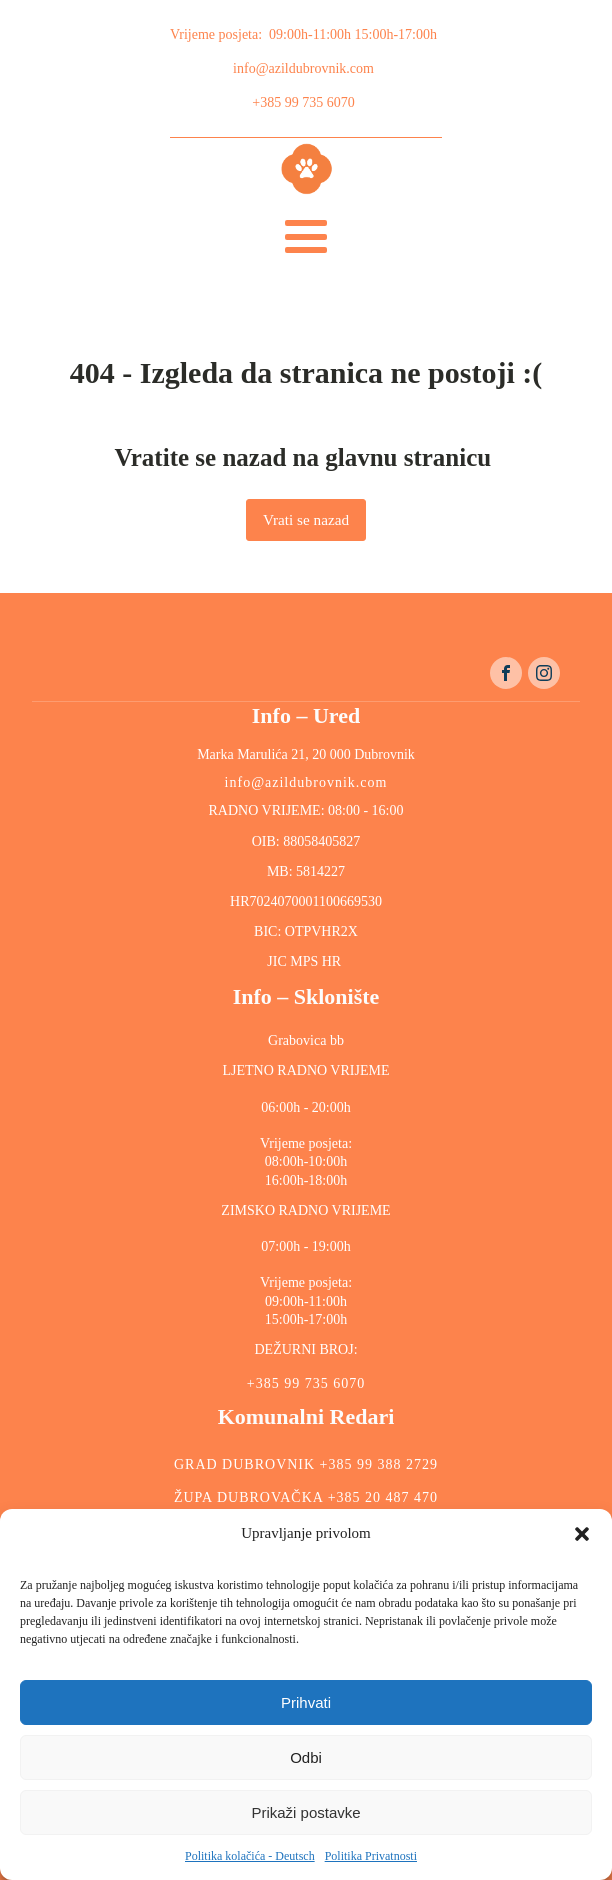  What do you see at coordinates (303, 102) in the screenshot?
I see `+385 99 735 6070` at bounding box center [303, 102].